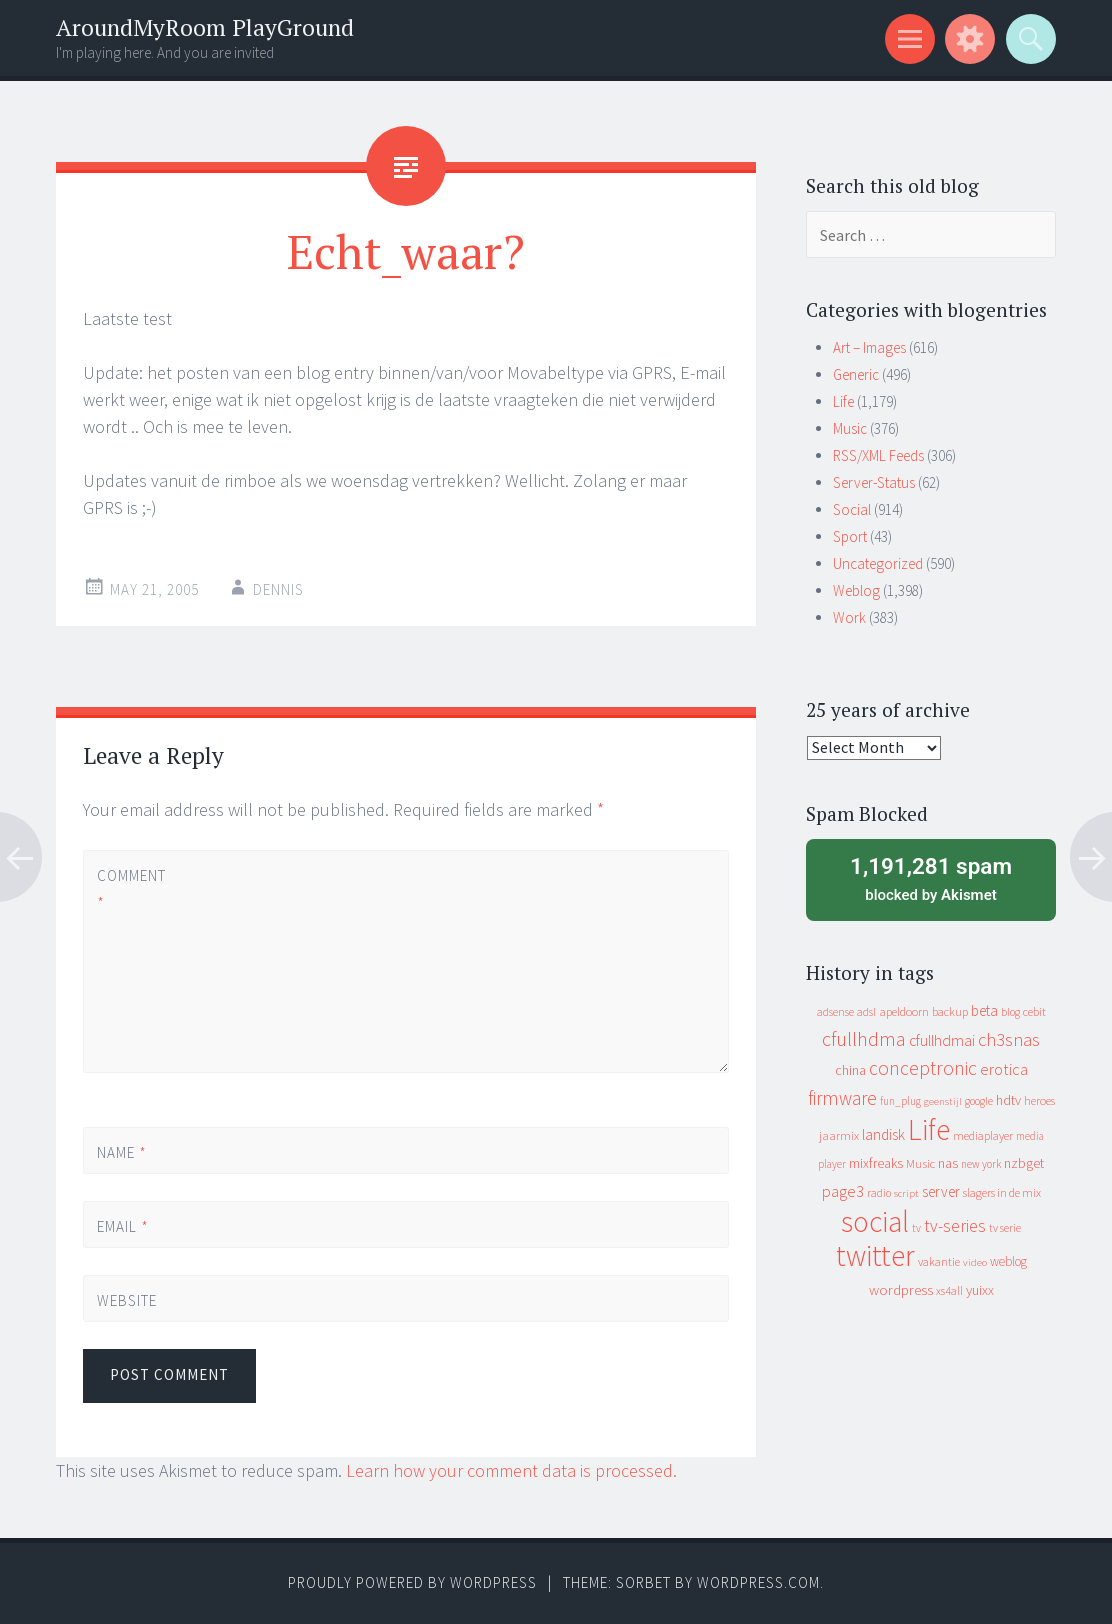  Describe the element at coordinates (856, 374) in the screenshot. I see `Generic` at that location.